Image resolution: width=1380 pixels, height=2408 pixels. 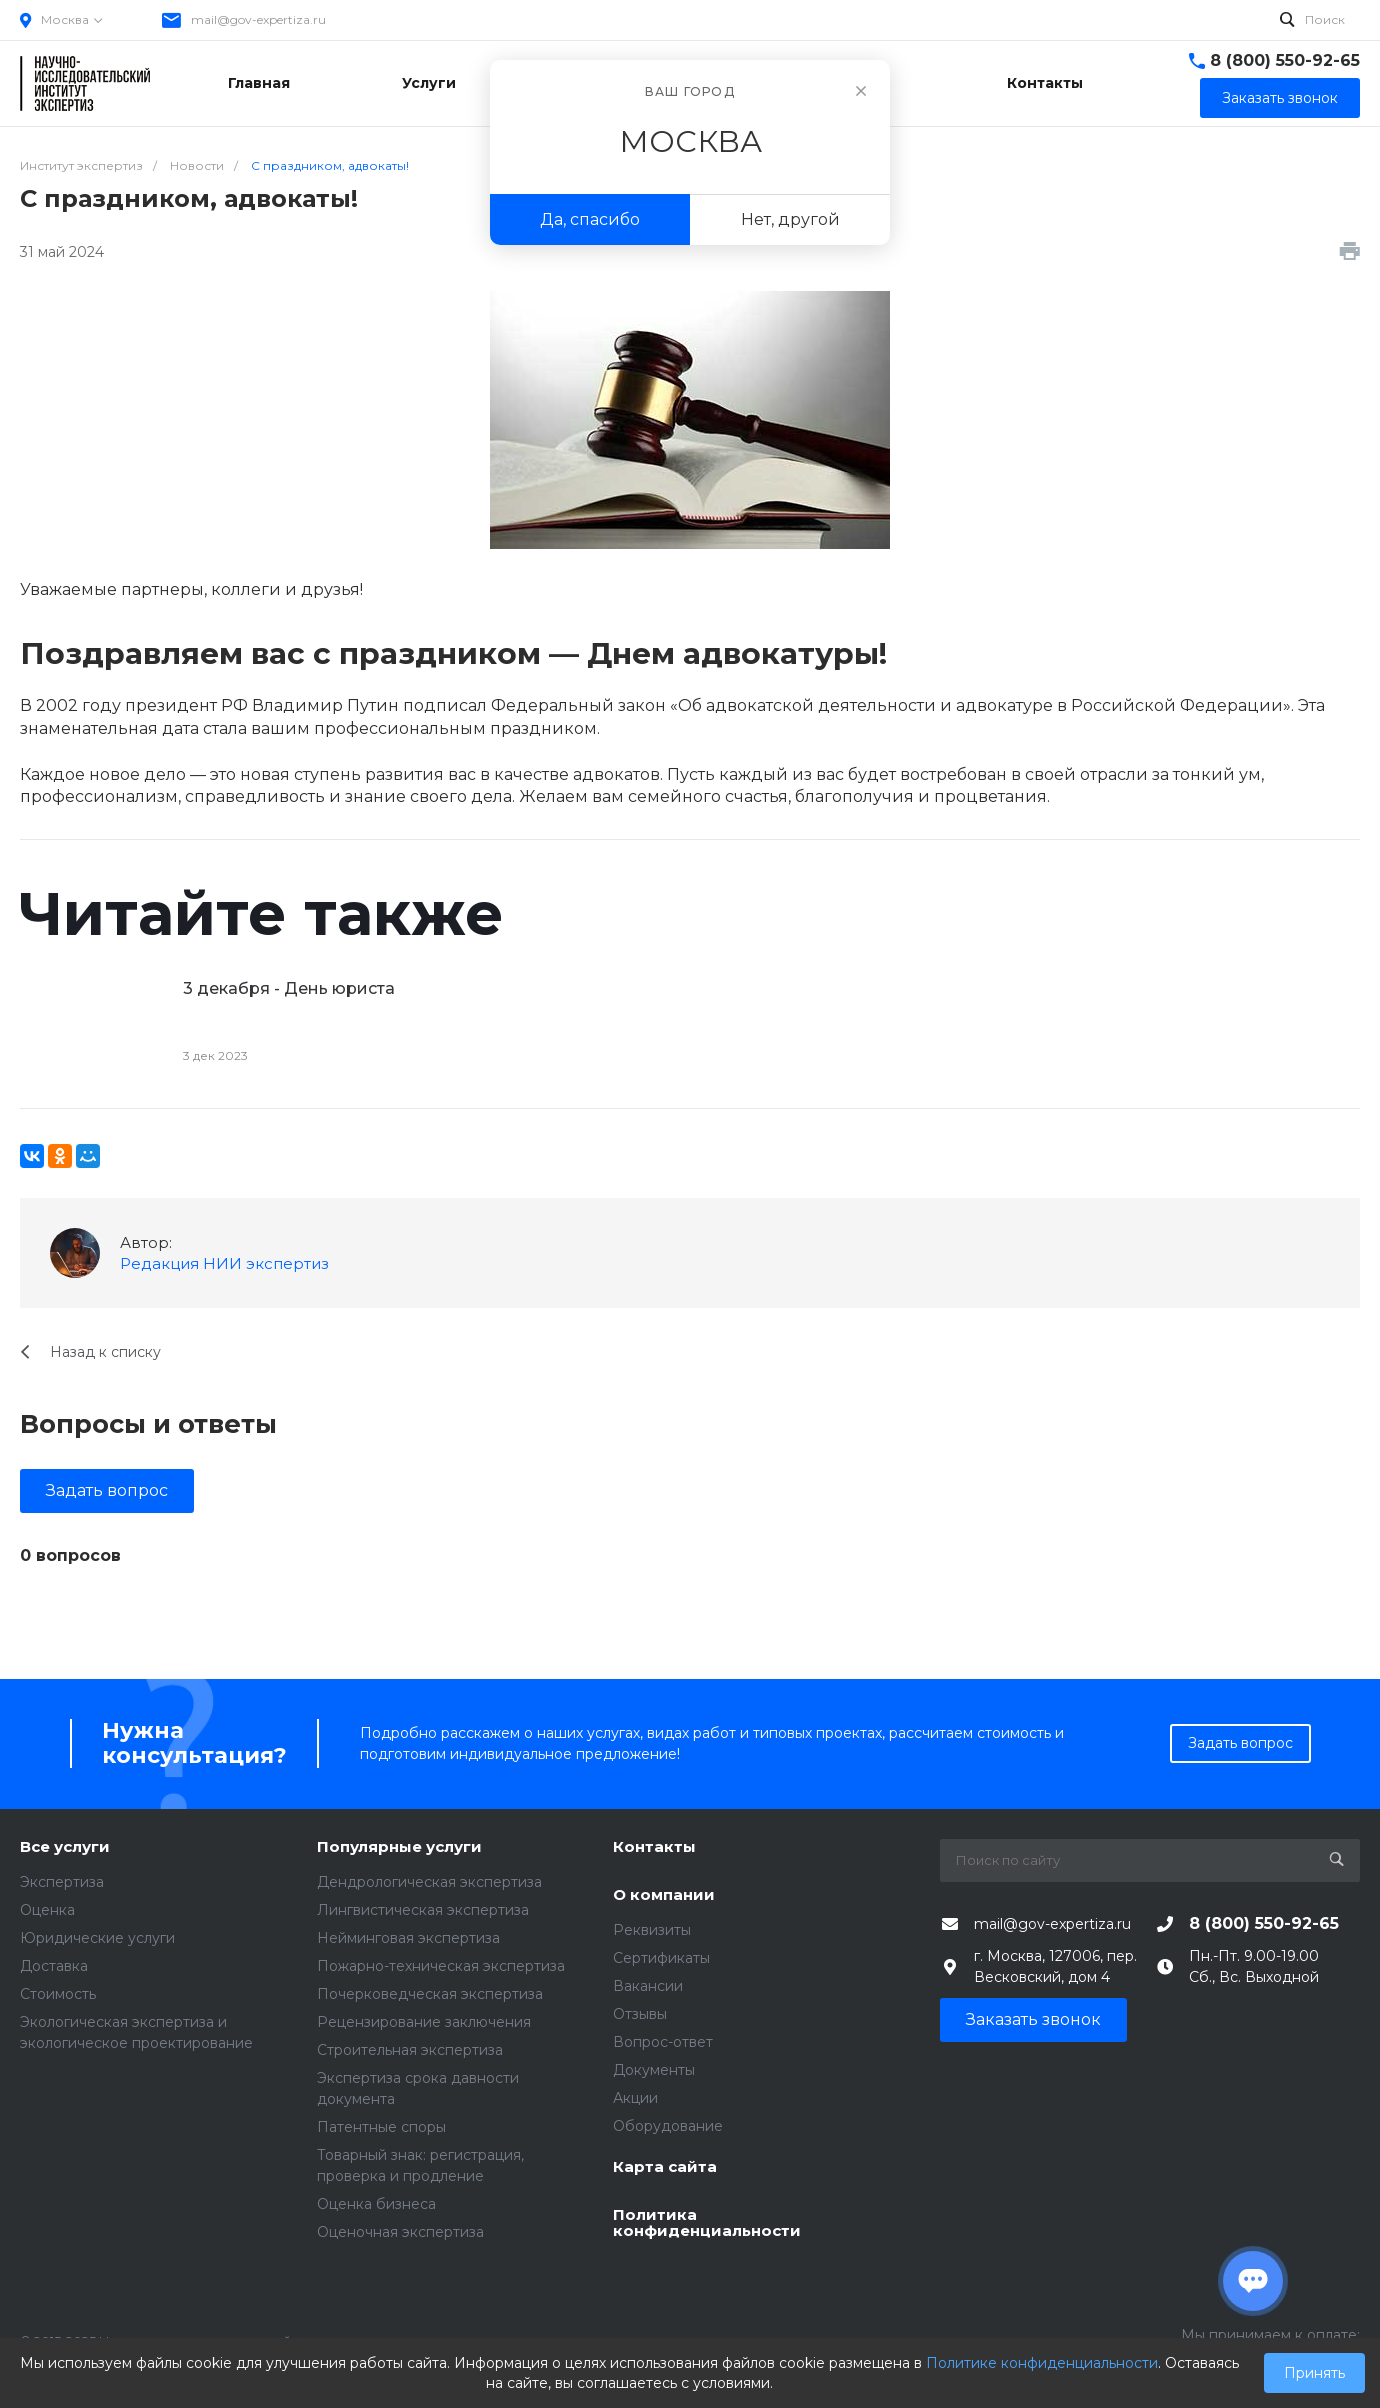 I want to click on Реквизиты, so click(x=652, y=1930).